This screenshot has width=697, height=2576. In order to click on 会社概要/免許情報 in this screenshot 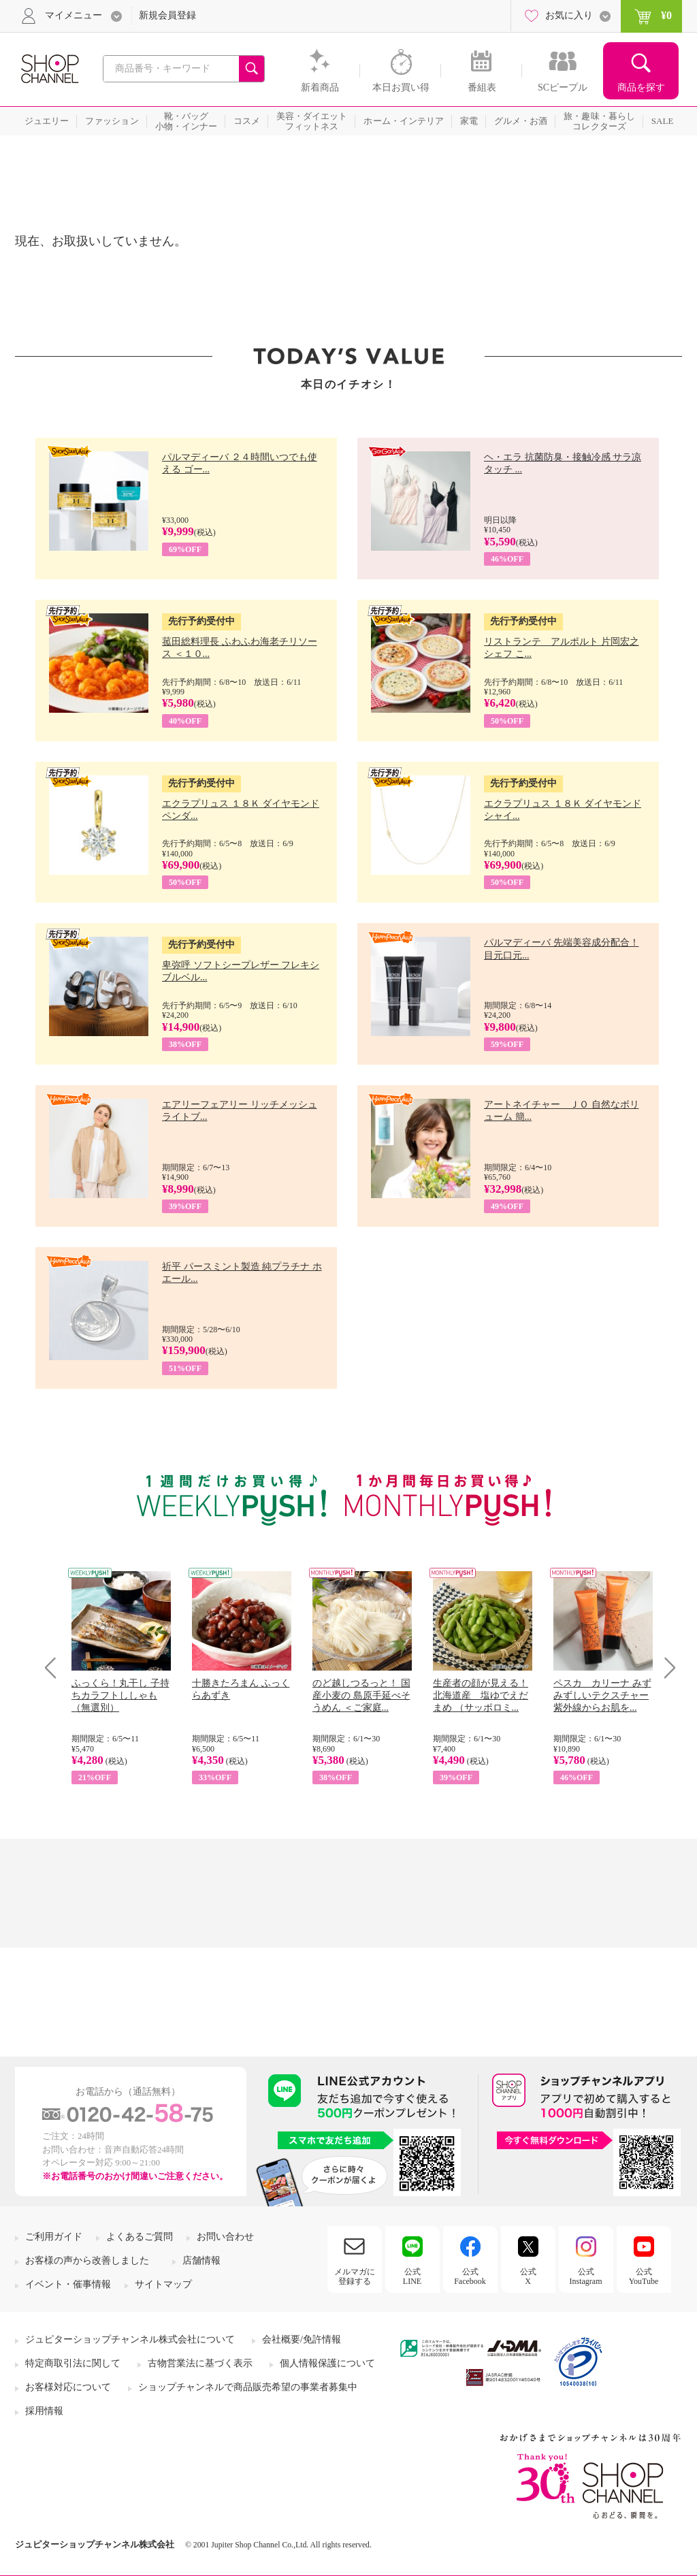, I will do `click(301, 2339)`.